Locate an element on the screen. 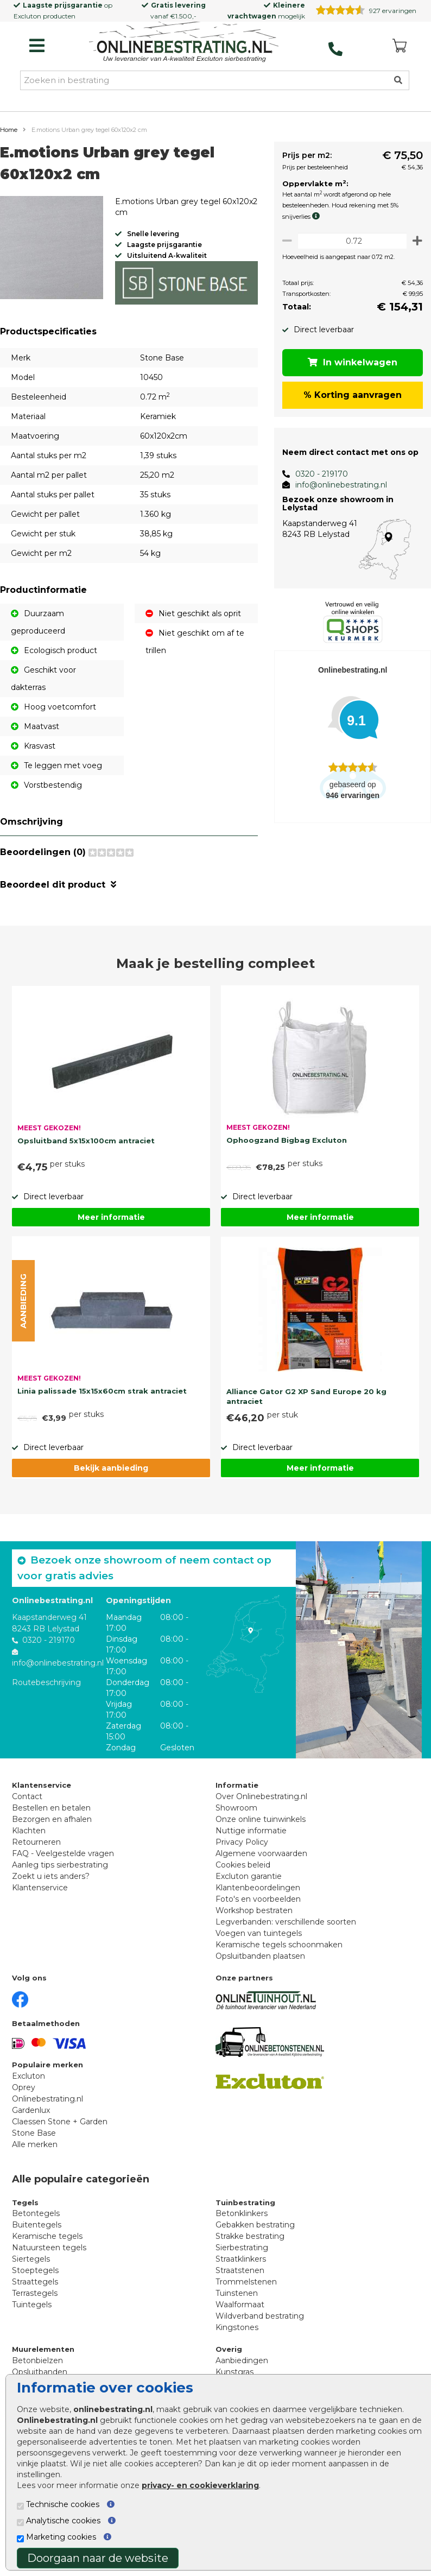  Zoekt u iets anders? is located at coordinates (51, 1876).